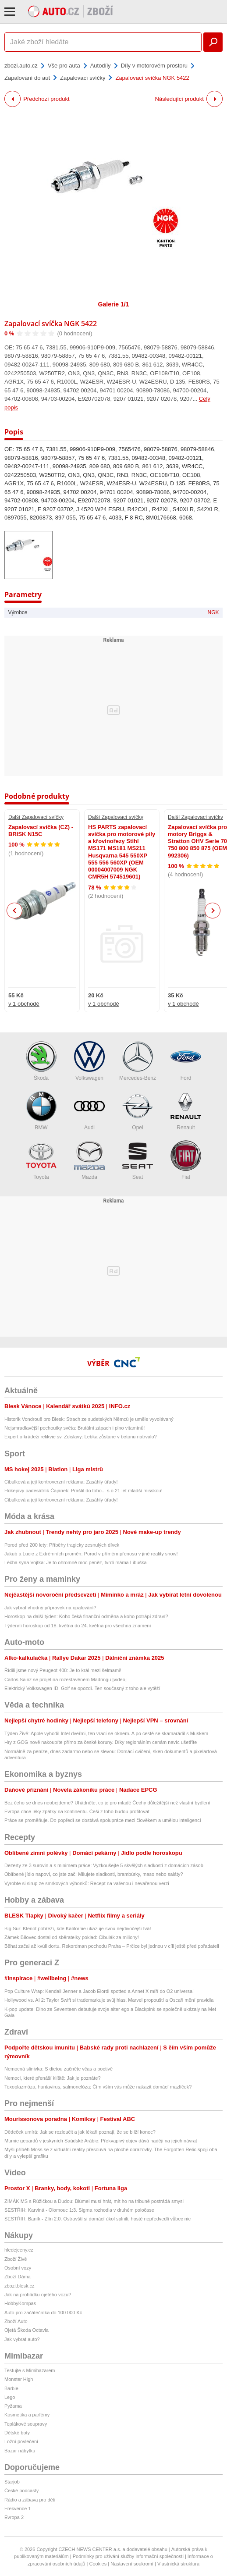 The height and width of the screenshot is (2576, 227). I want to click on Expert o krádeži relikvie sv. Zdislavy: Lebka zůstane v betonu natrvalo?, so click(80, 1436).